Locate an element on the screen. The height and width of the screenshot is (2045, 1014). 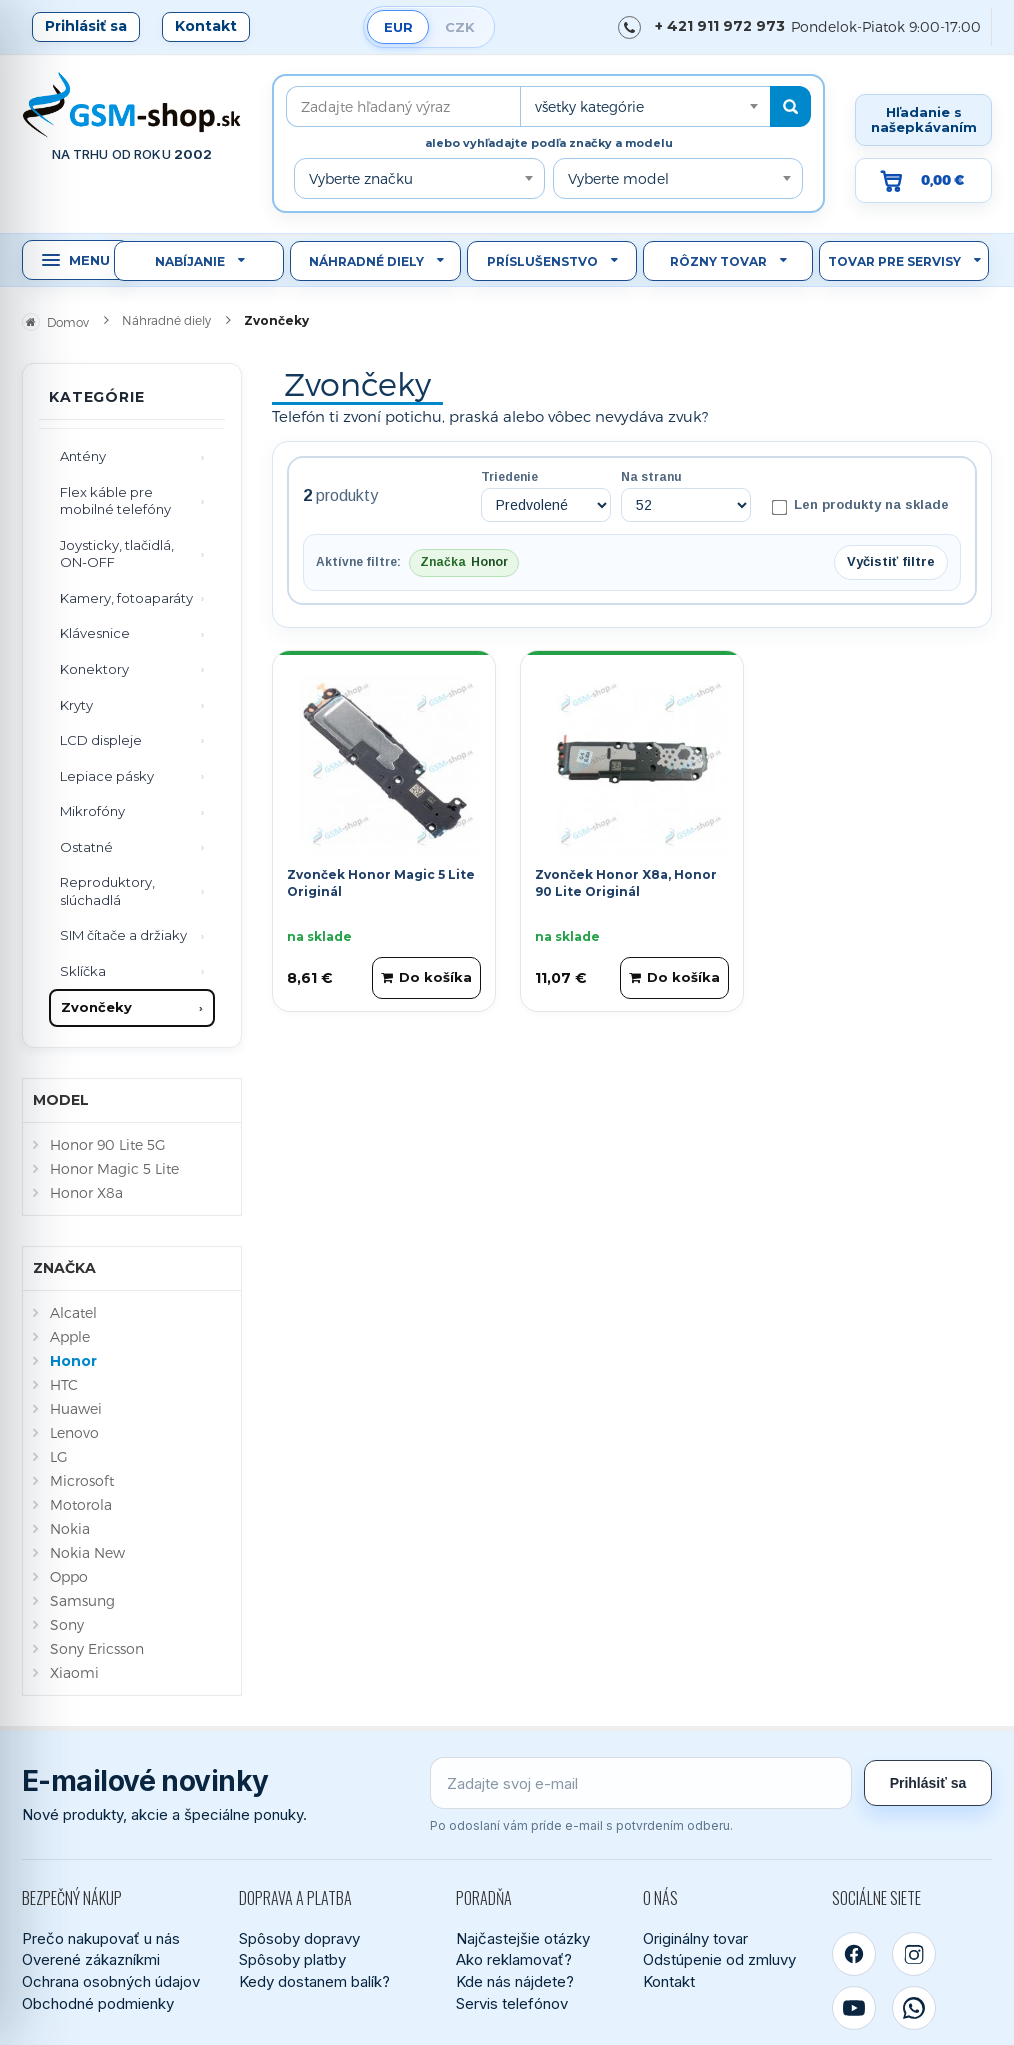
LG is located at coordinates (59, 1456).